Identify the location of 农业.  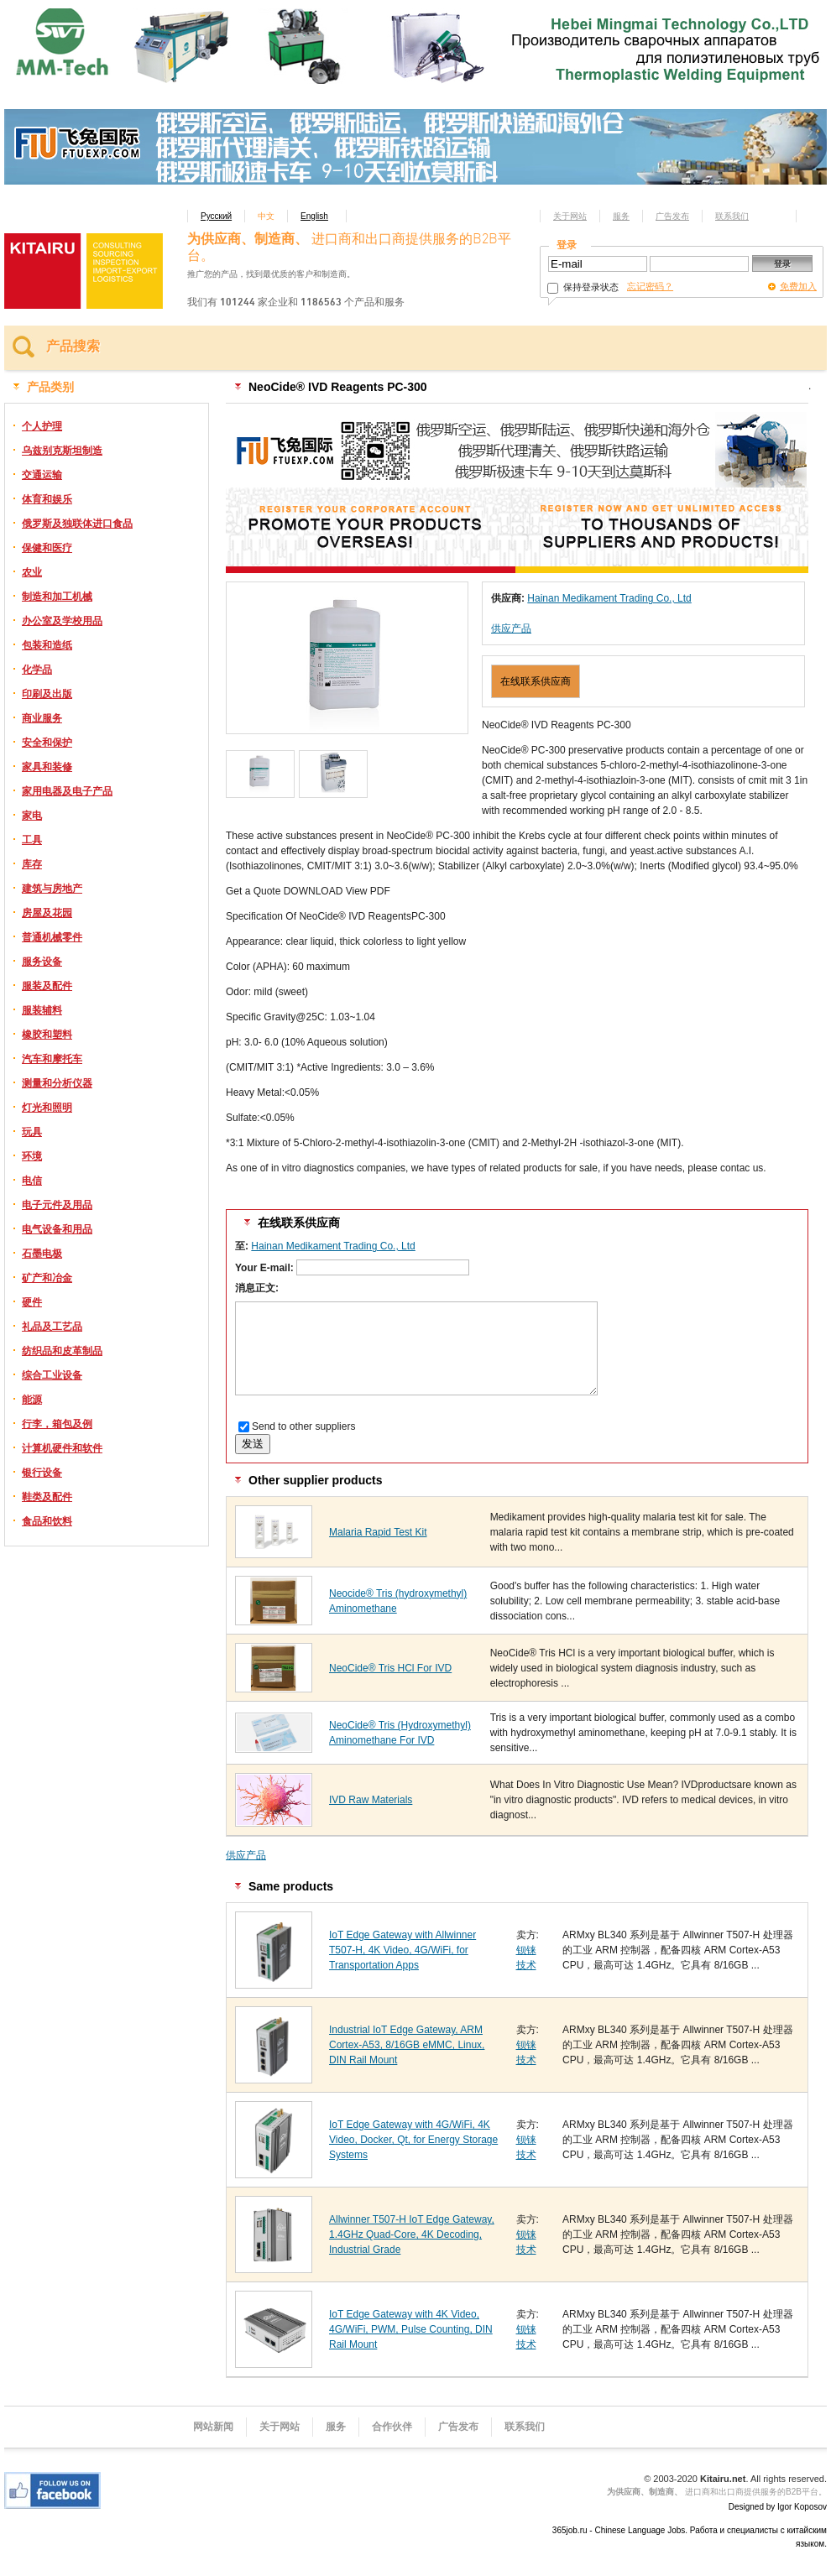
(32, 572).